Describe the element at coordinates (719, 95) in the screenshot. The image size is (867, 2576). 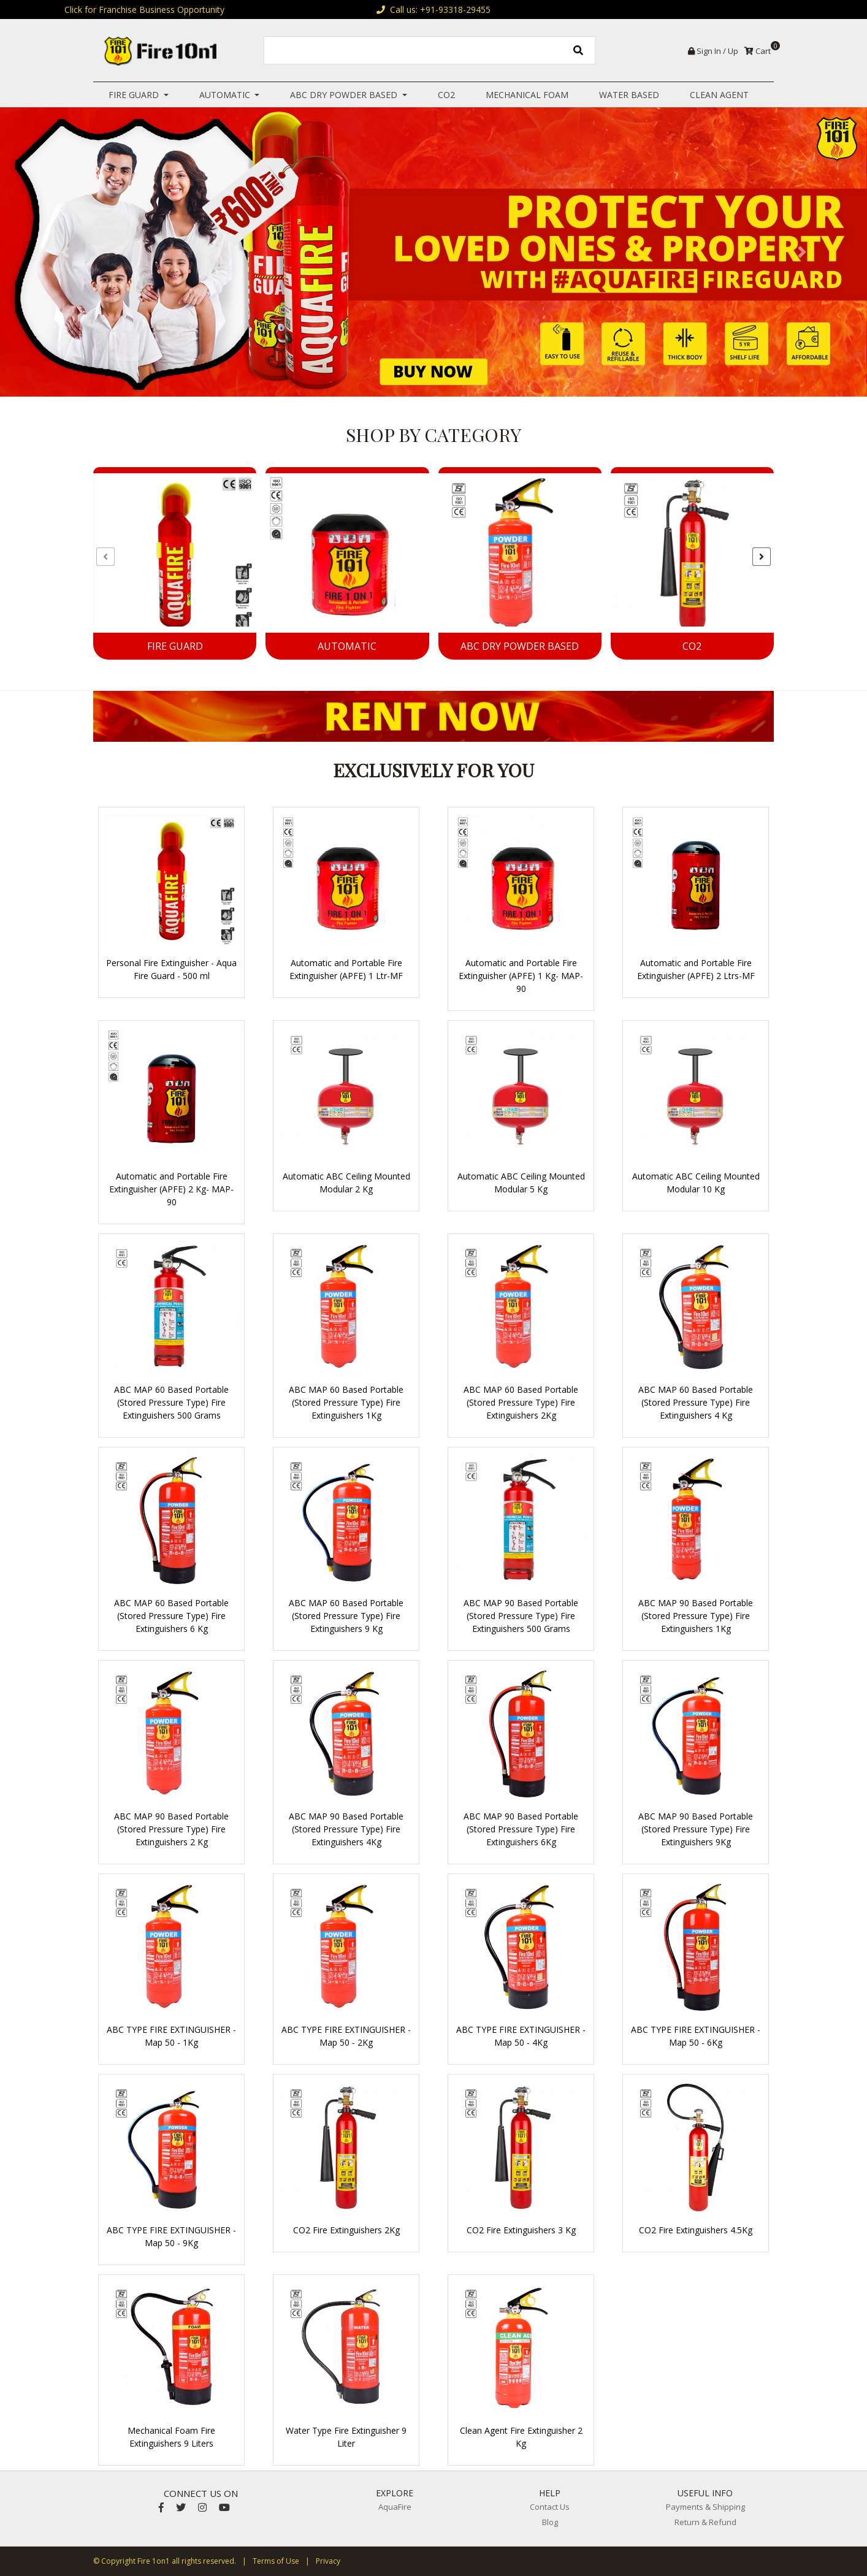
I see `Clean Agent` at that location.